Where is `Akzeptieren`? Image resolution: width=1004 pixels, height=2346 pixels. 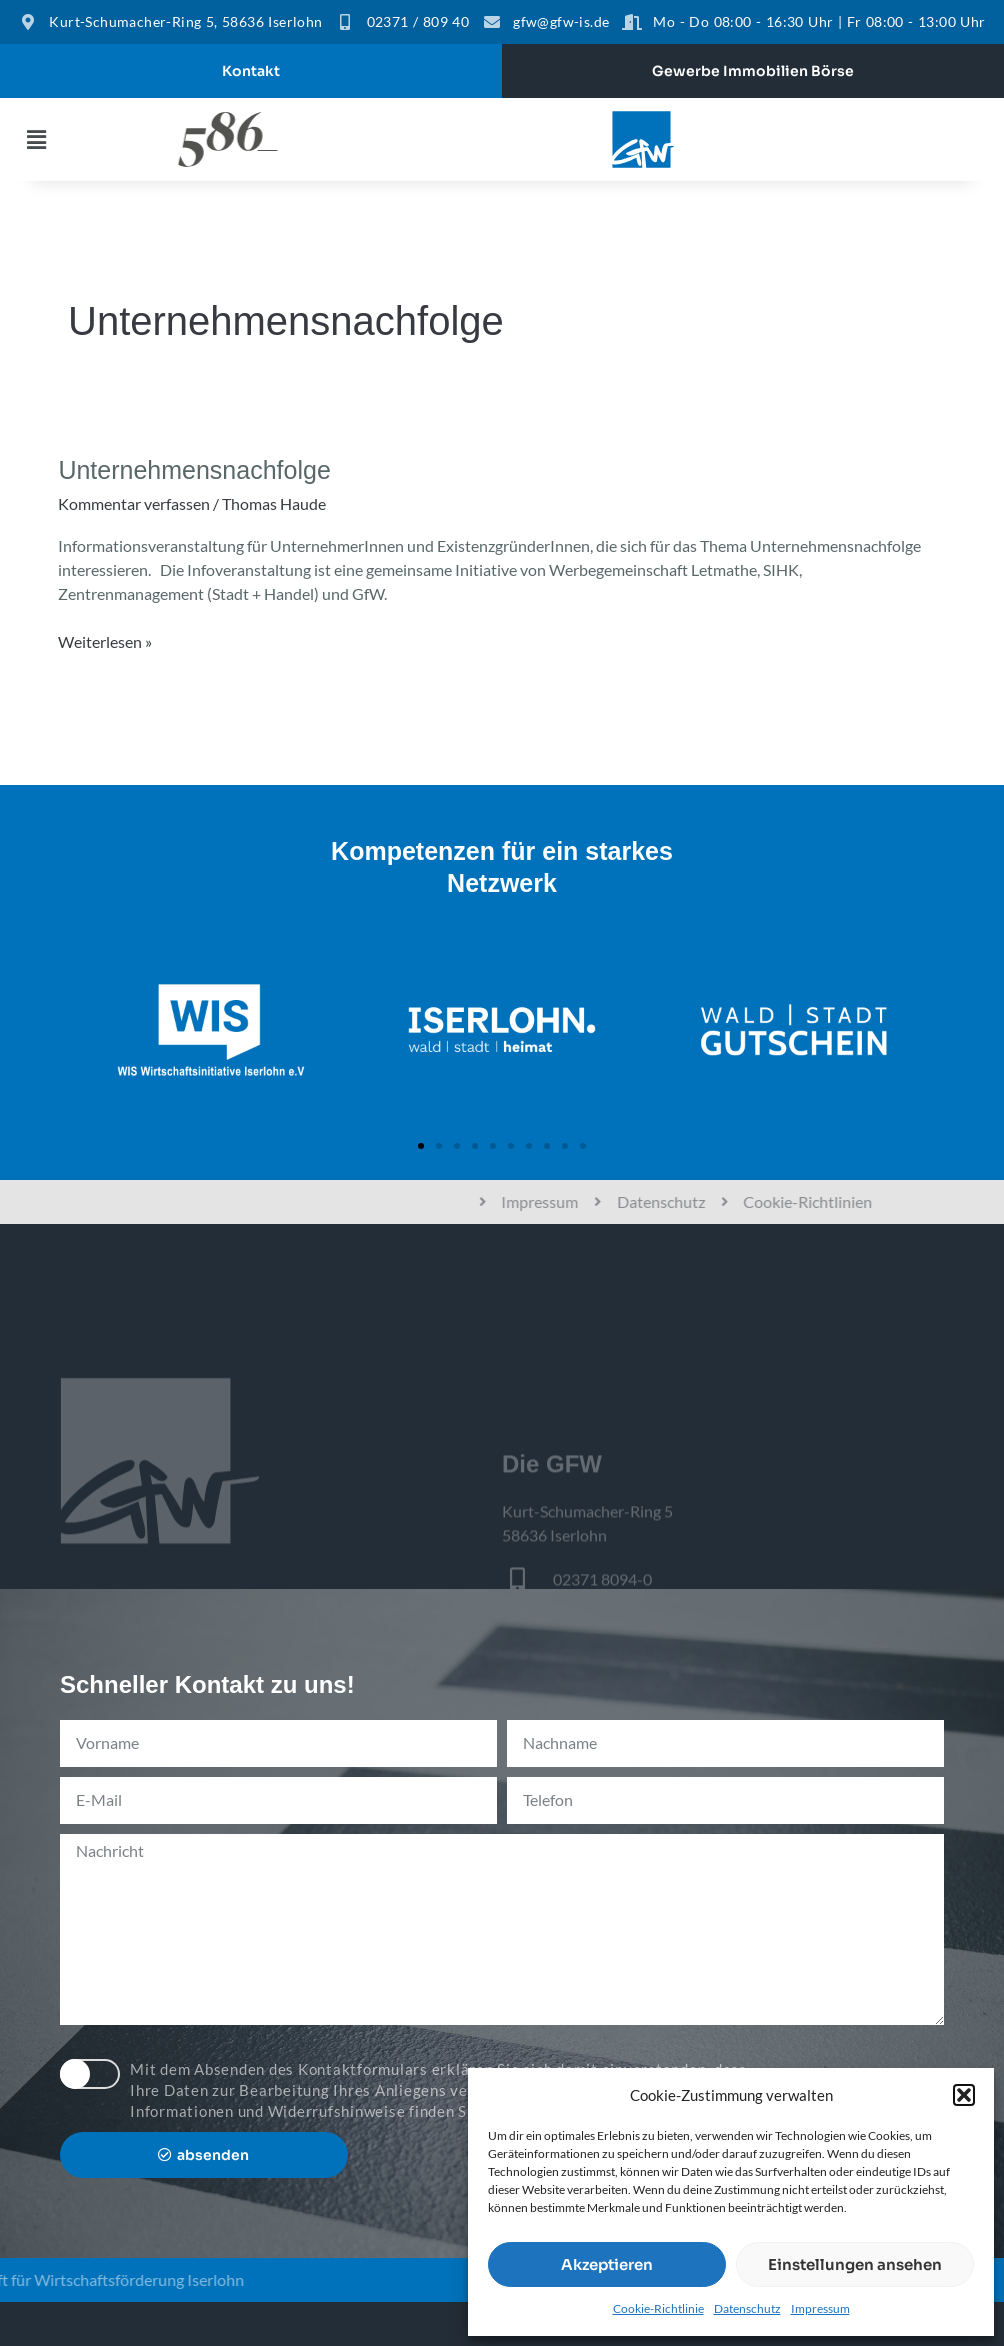
Akzeptieren is located at coordinates (607, 2264).